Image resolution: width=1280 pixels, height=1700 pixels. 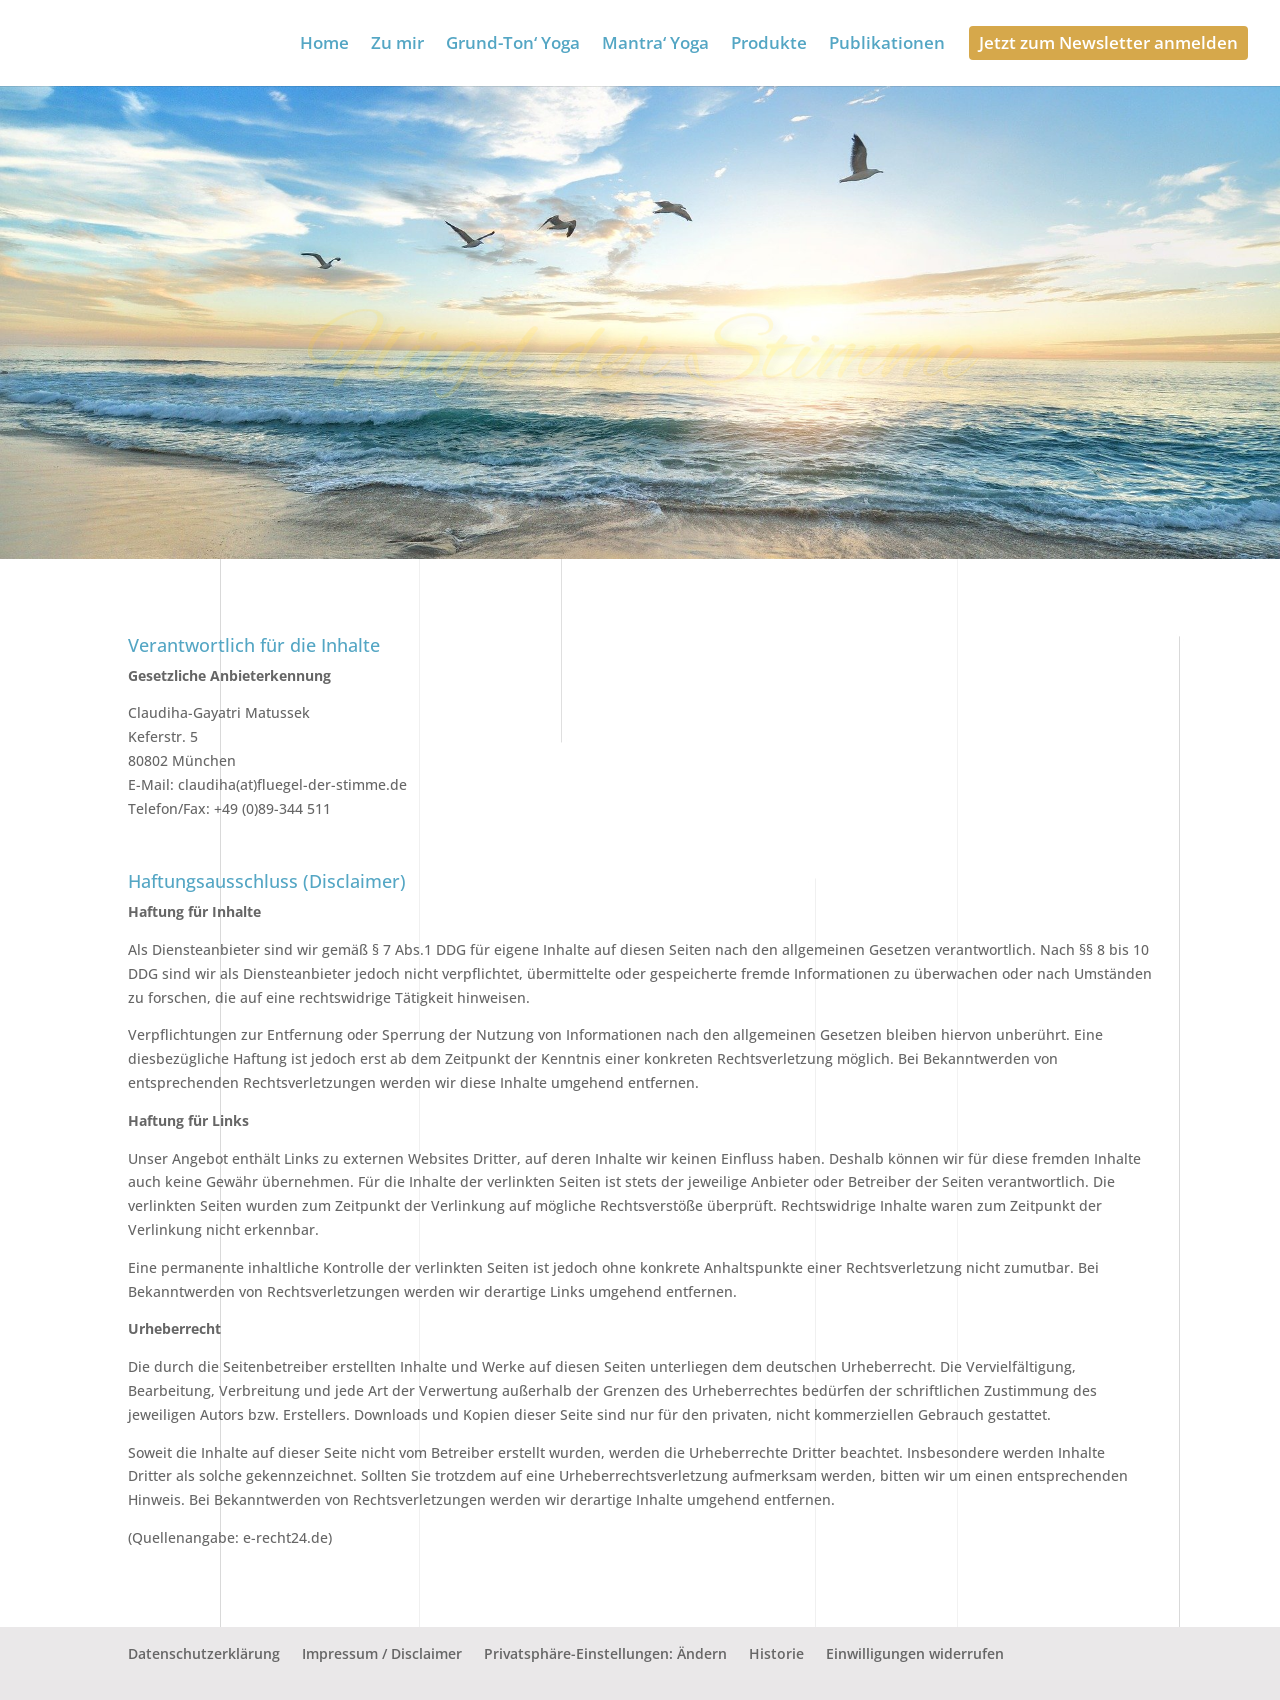 I want to click on Publikationen, so click(x=887, y=45).